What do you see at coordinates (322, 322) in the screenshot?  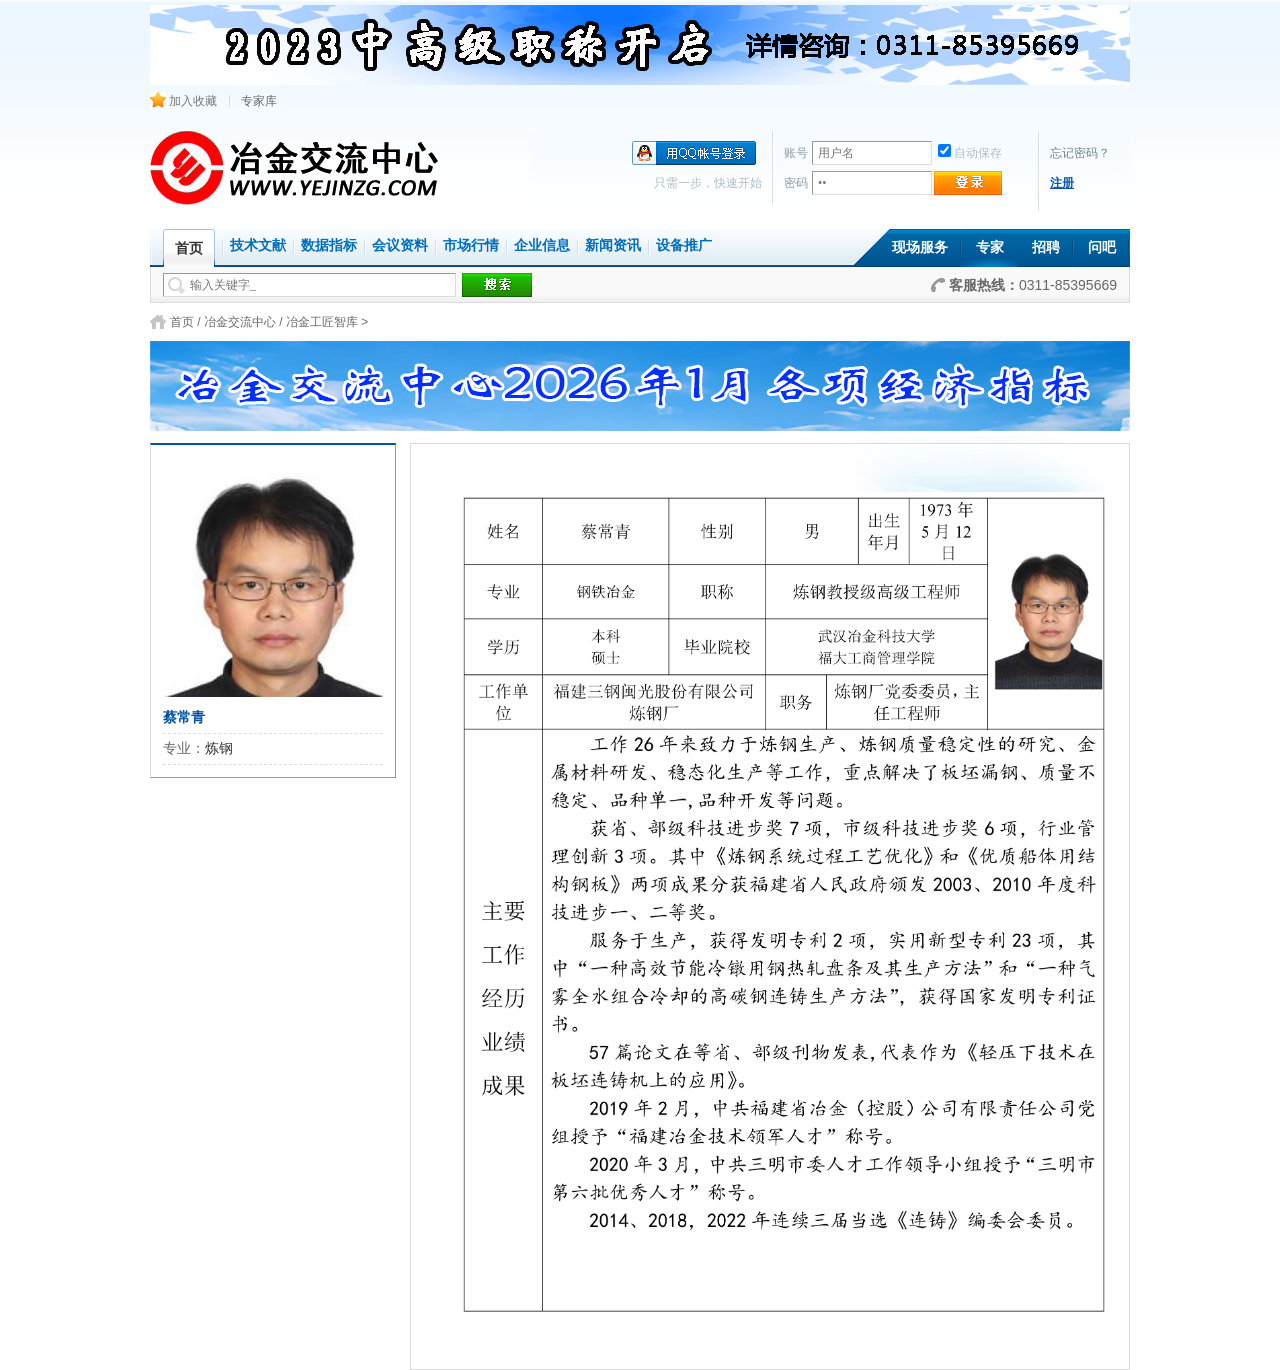 I see `冶金工匠智库` at bounding box center [322, 322].